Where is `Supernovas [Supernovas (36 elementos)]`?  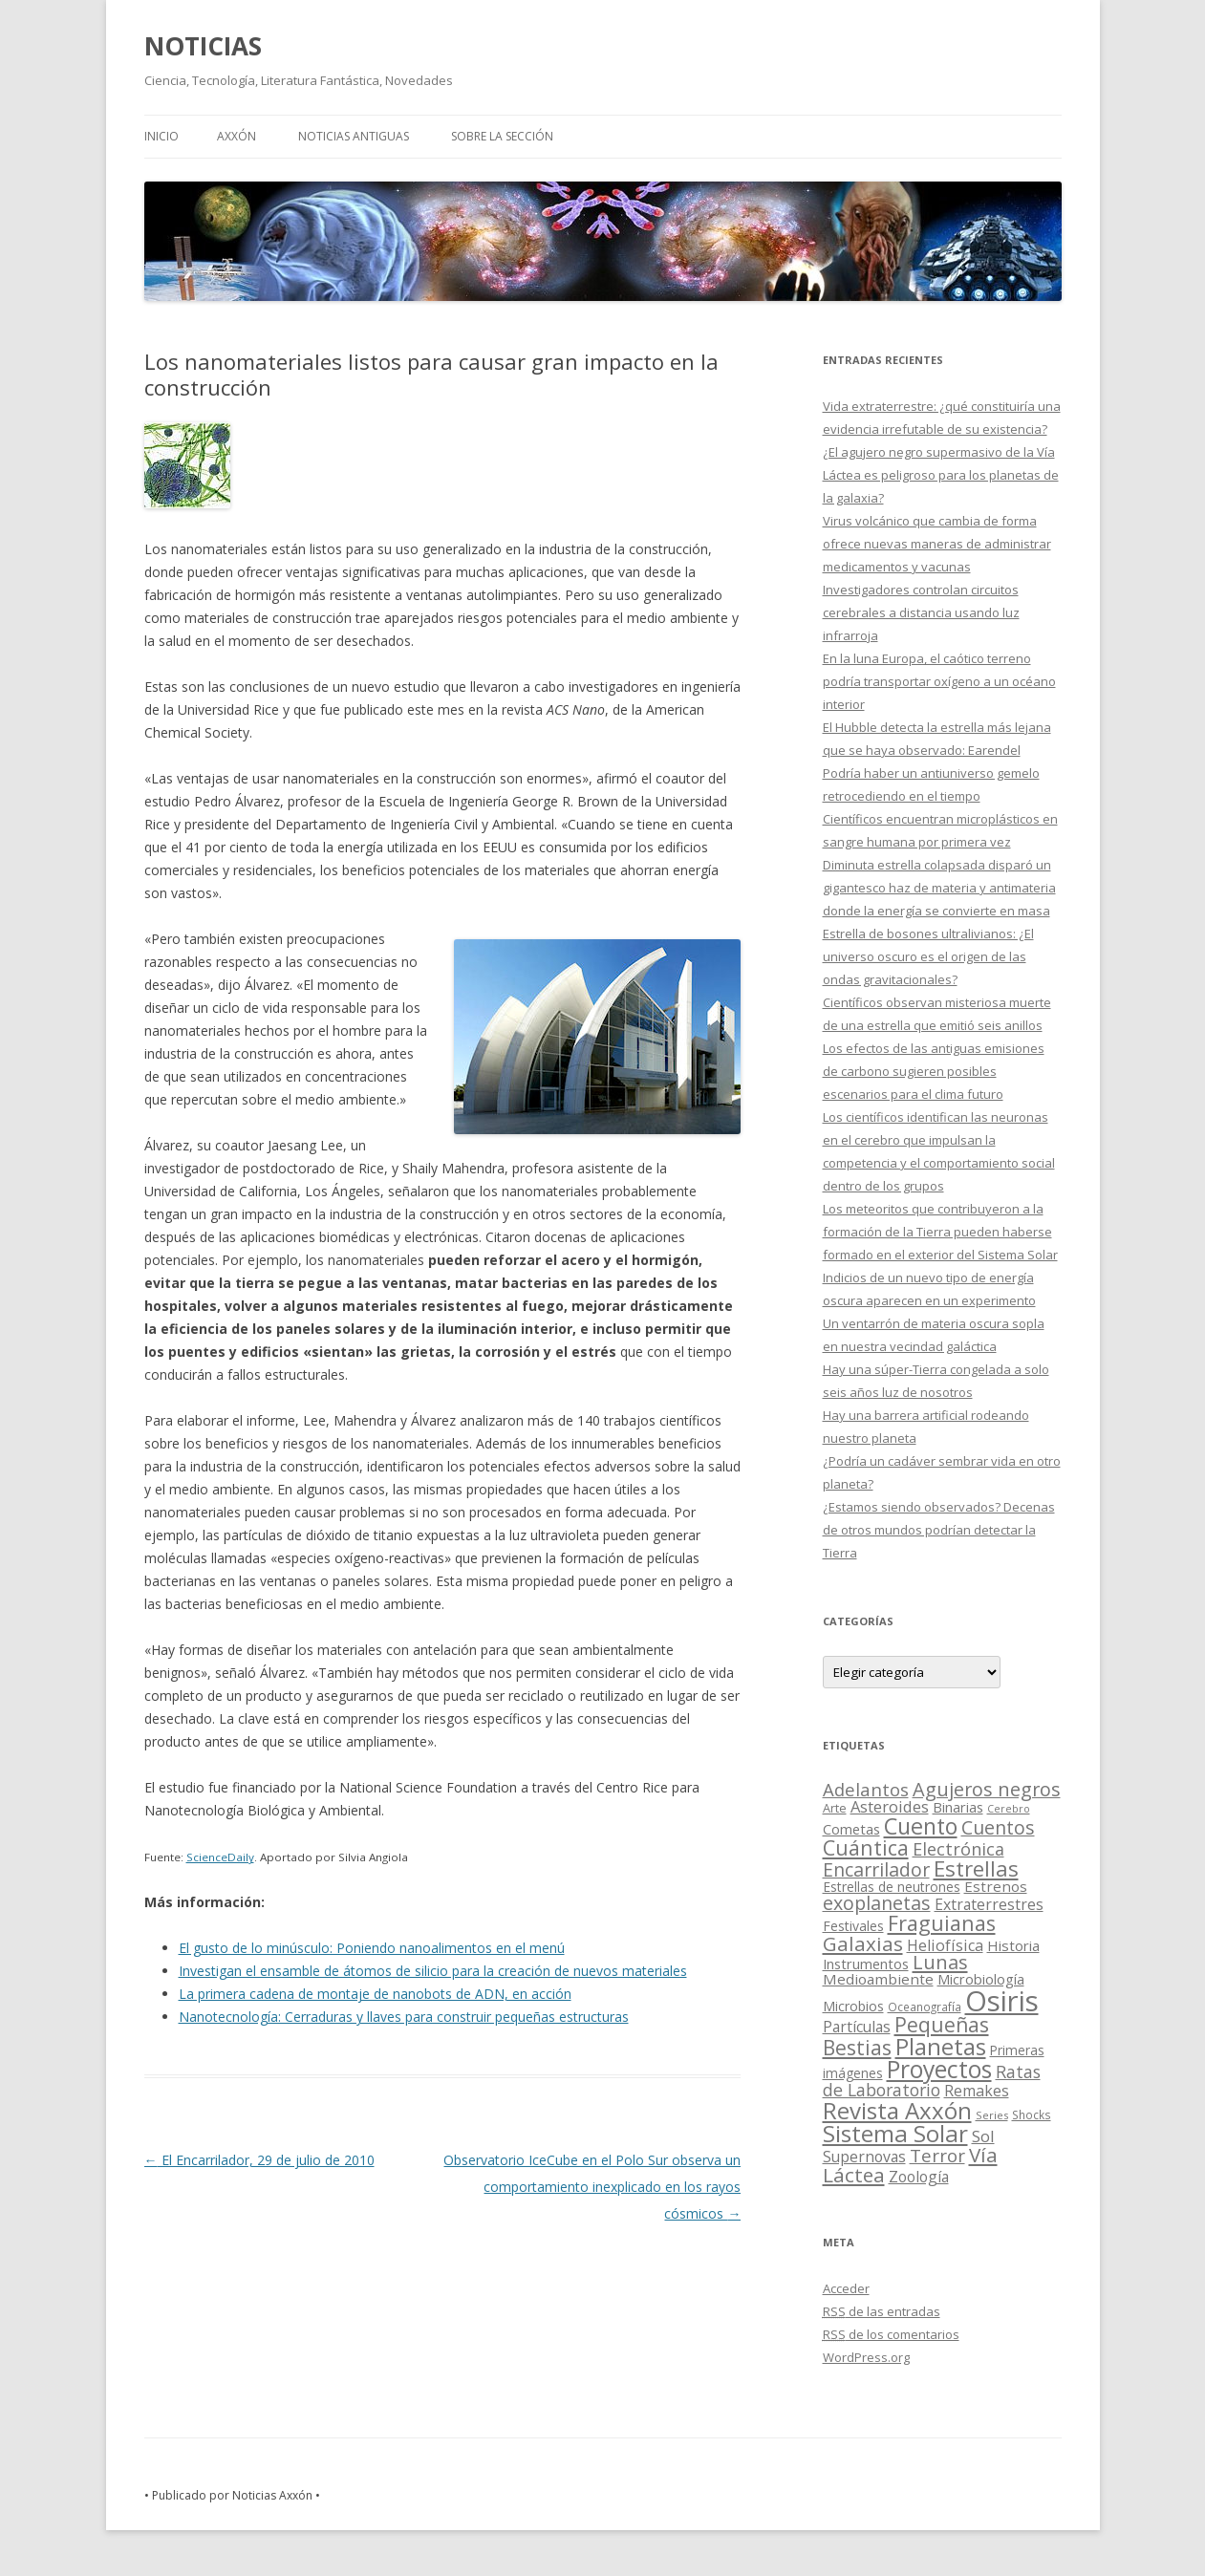
Supernovas [Supernovas (36 elementos)] is located at coordinates (864, 2156).